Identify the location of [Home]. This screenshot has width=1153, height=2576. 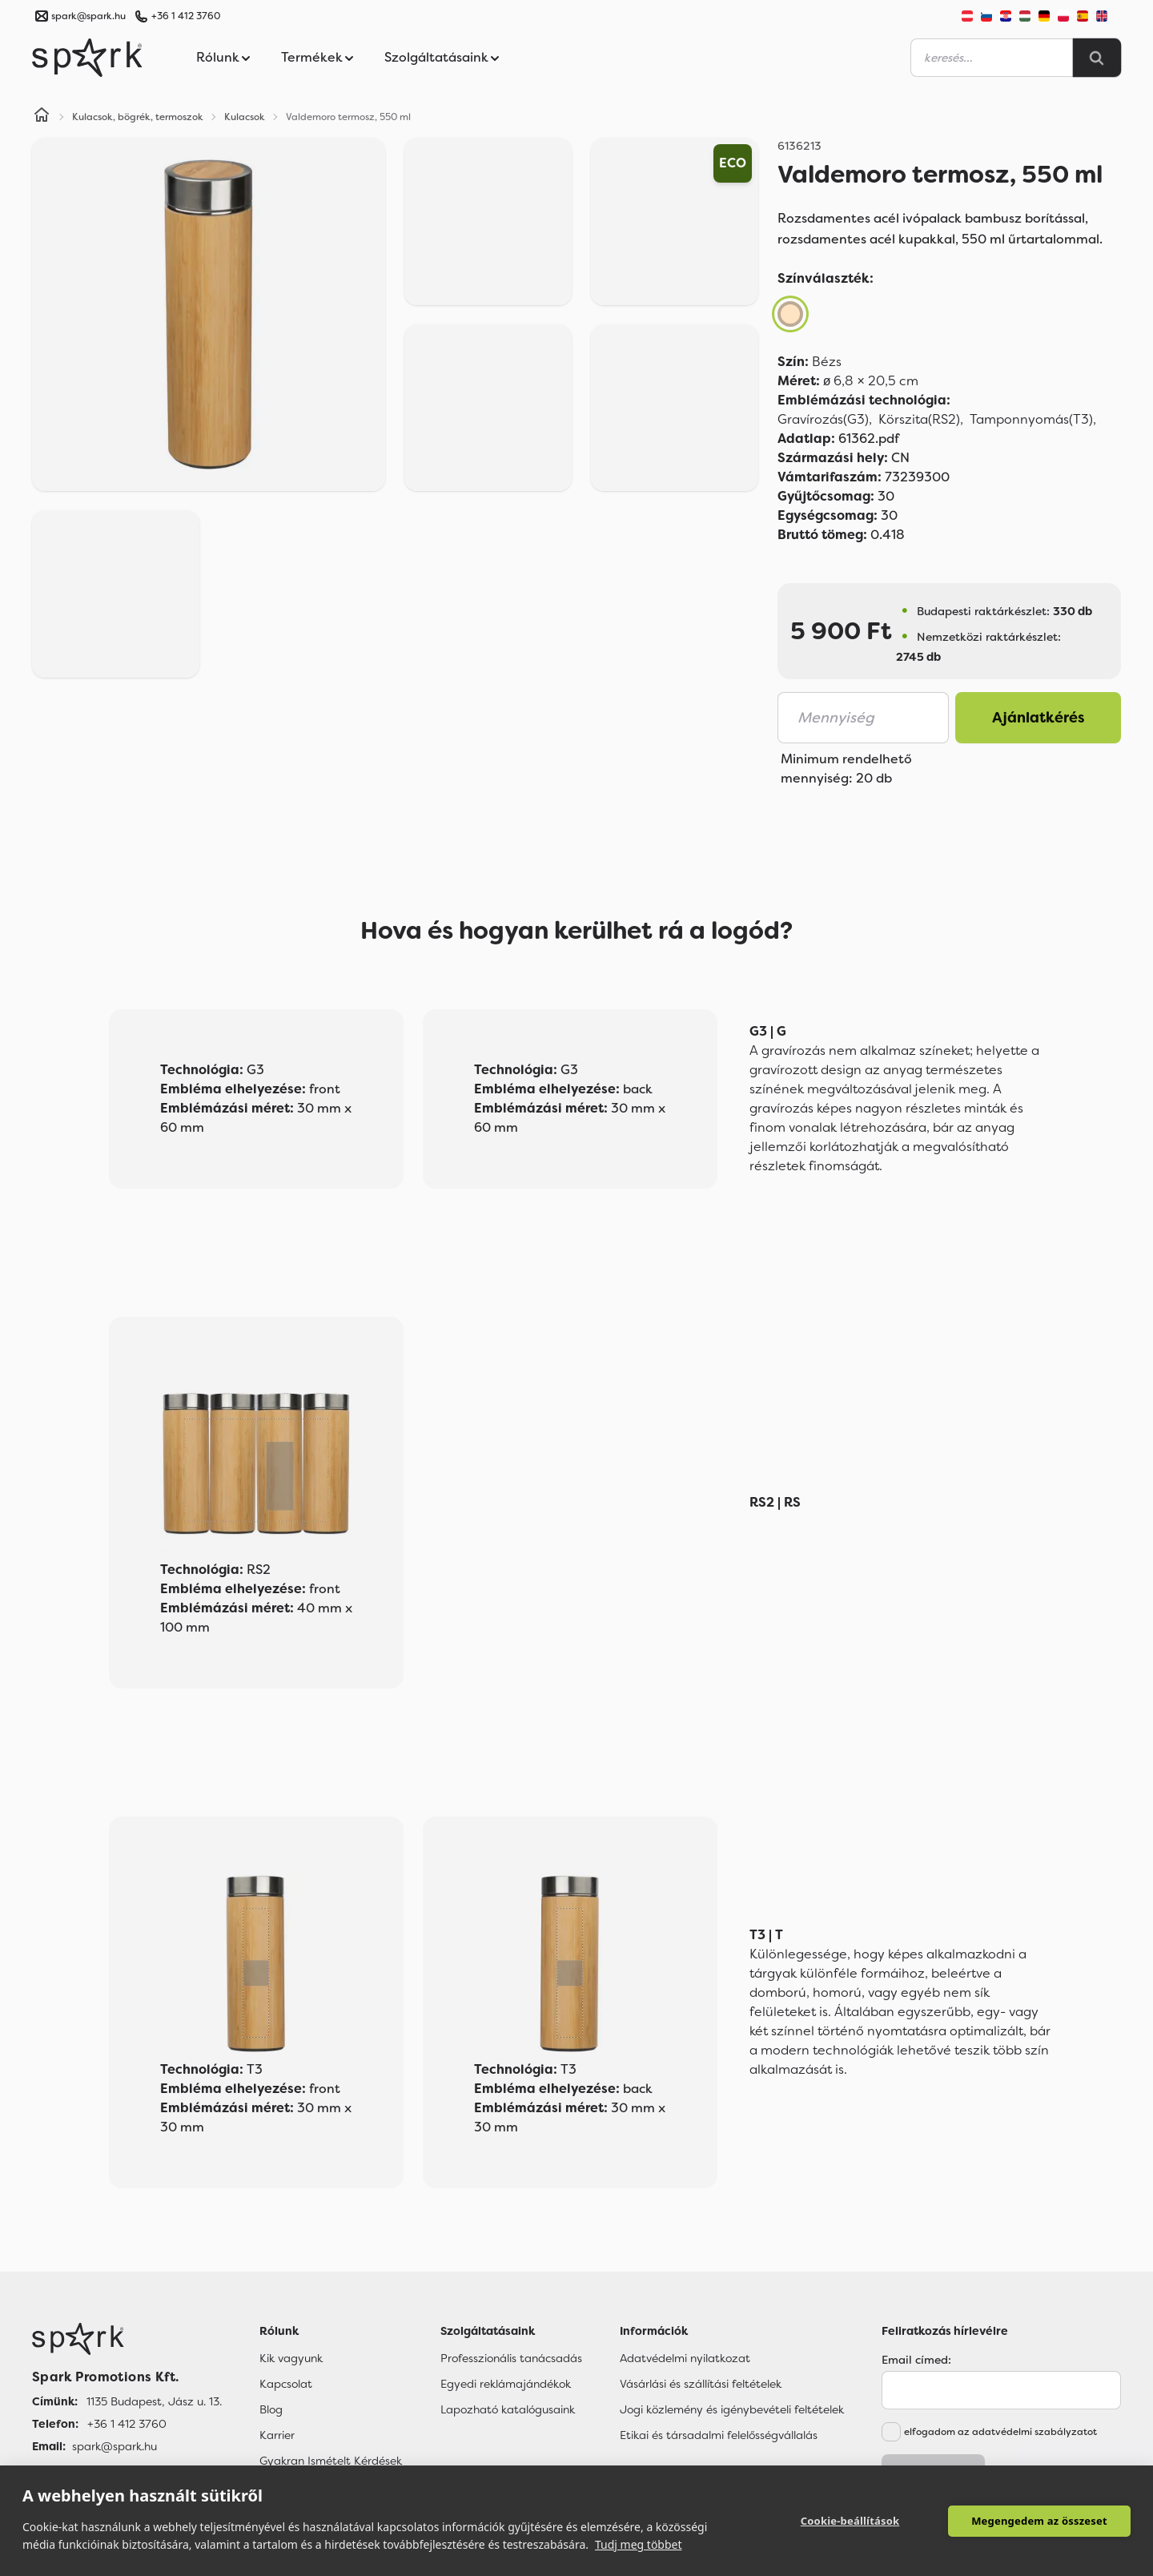
(41, 117).